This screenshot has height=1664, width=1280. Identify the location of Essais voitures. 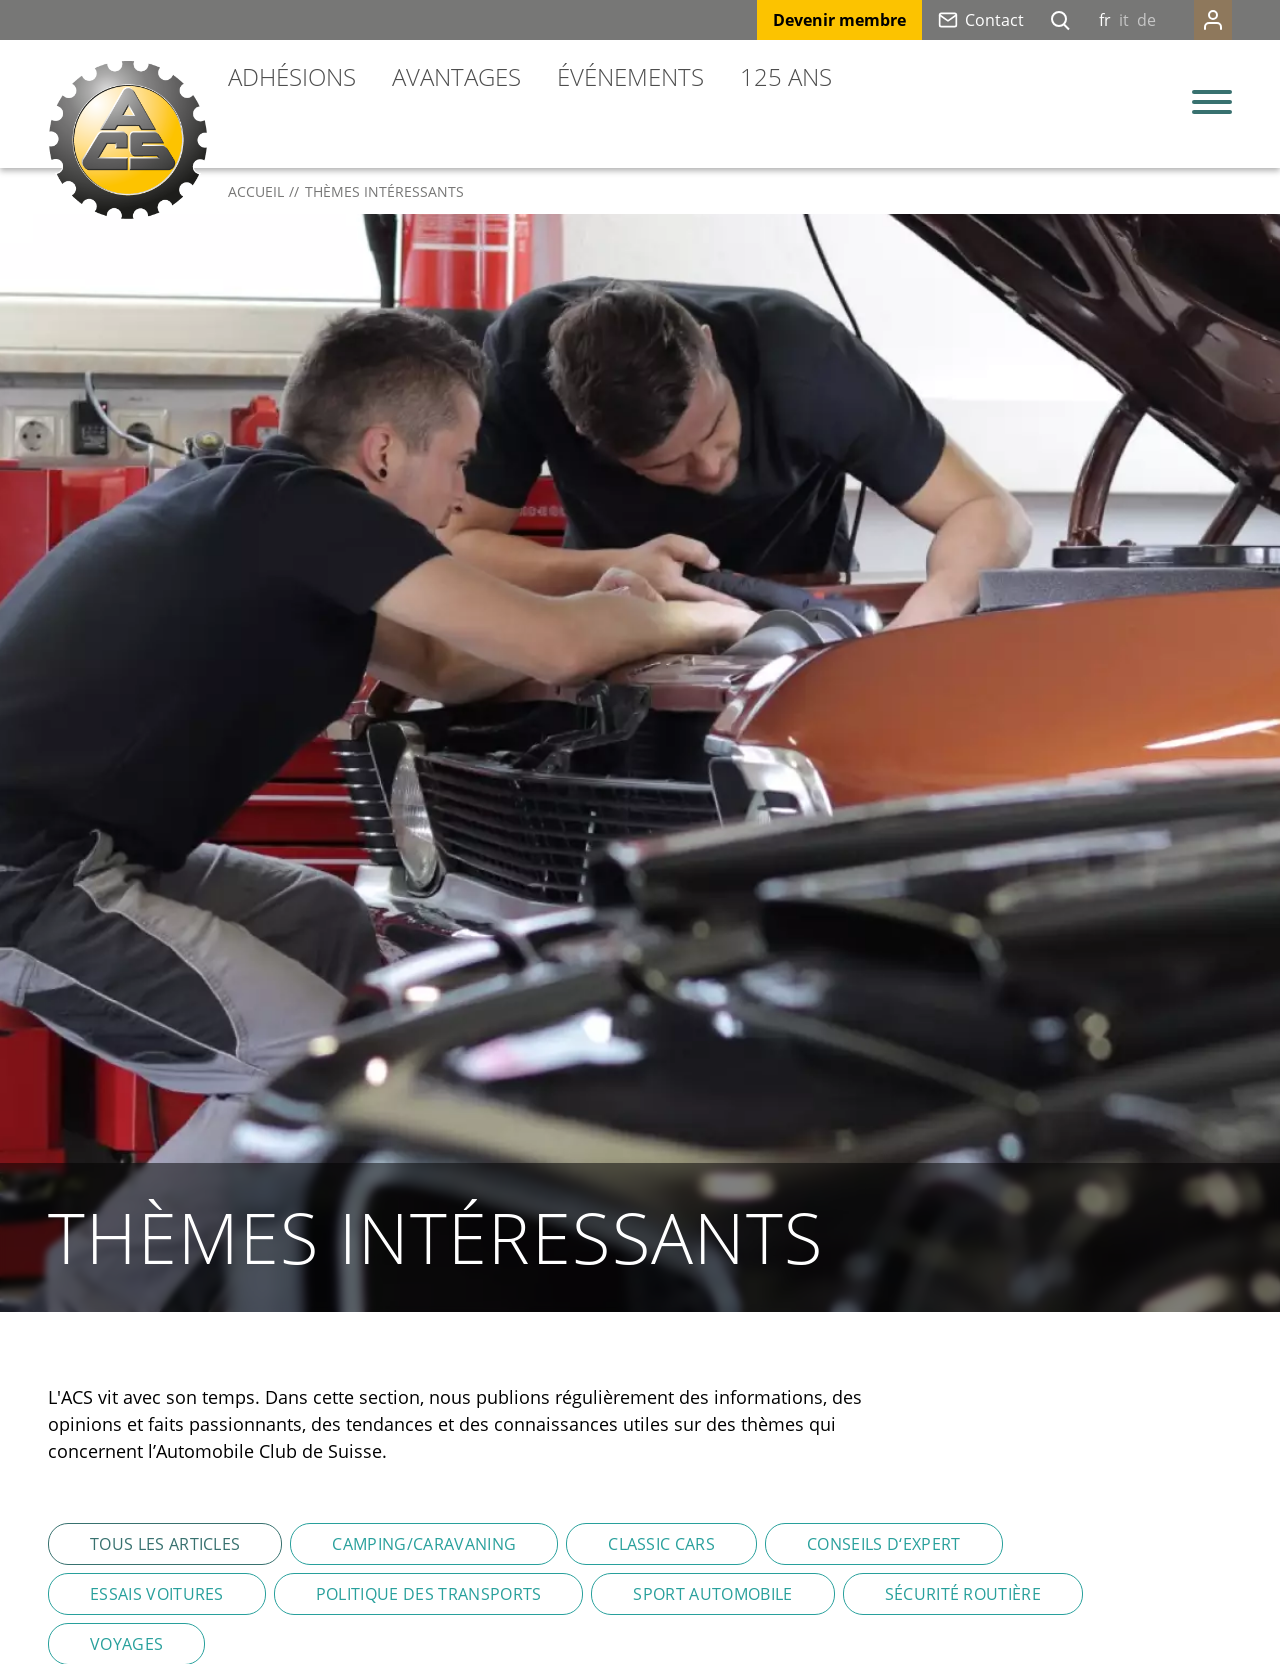
(157, 1594).